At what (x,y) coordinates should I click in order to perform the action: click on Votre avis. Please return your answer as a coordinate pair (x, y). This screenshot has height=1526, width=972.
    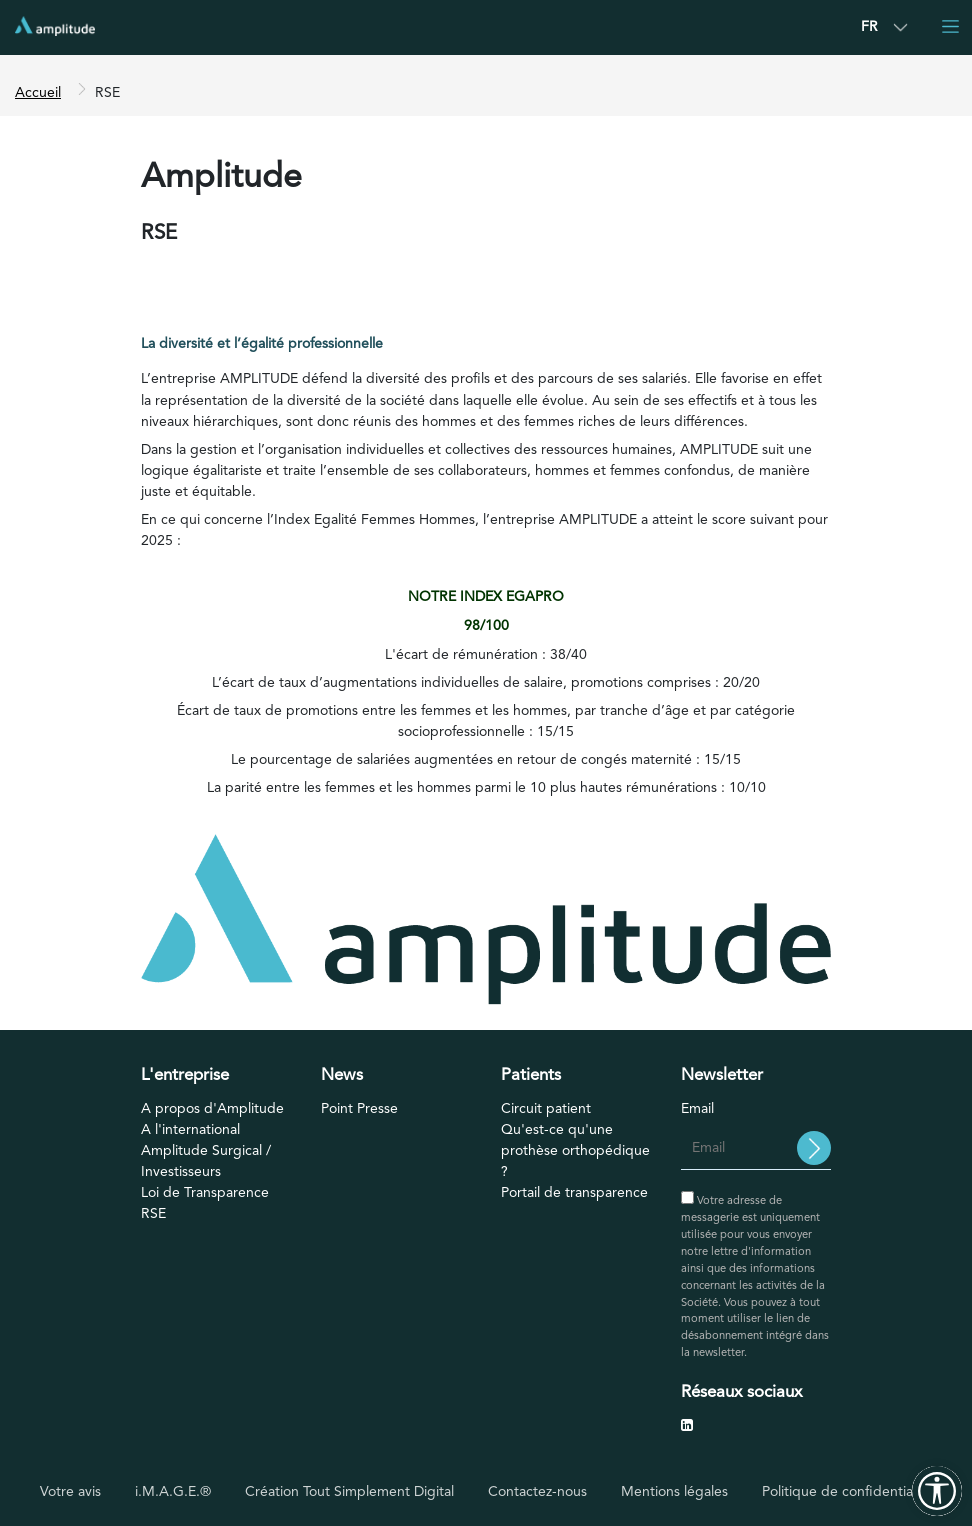
    Looking at the image, I should click on (70, 1492).